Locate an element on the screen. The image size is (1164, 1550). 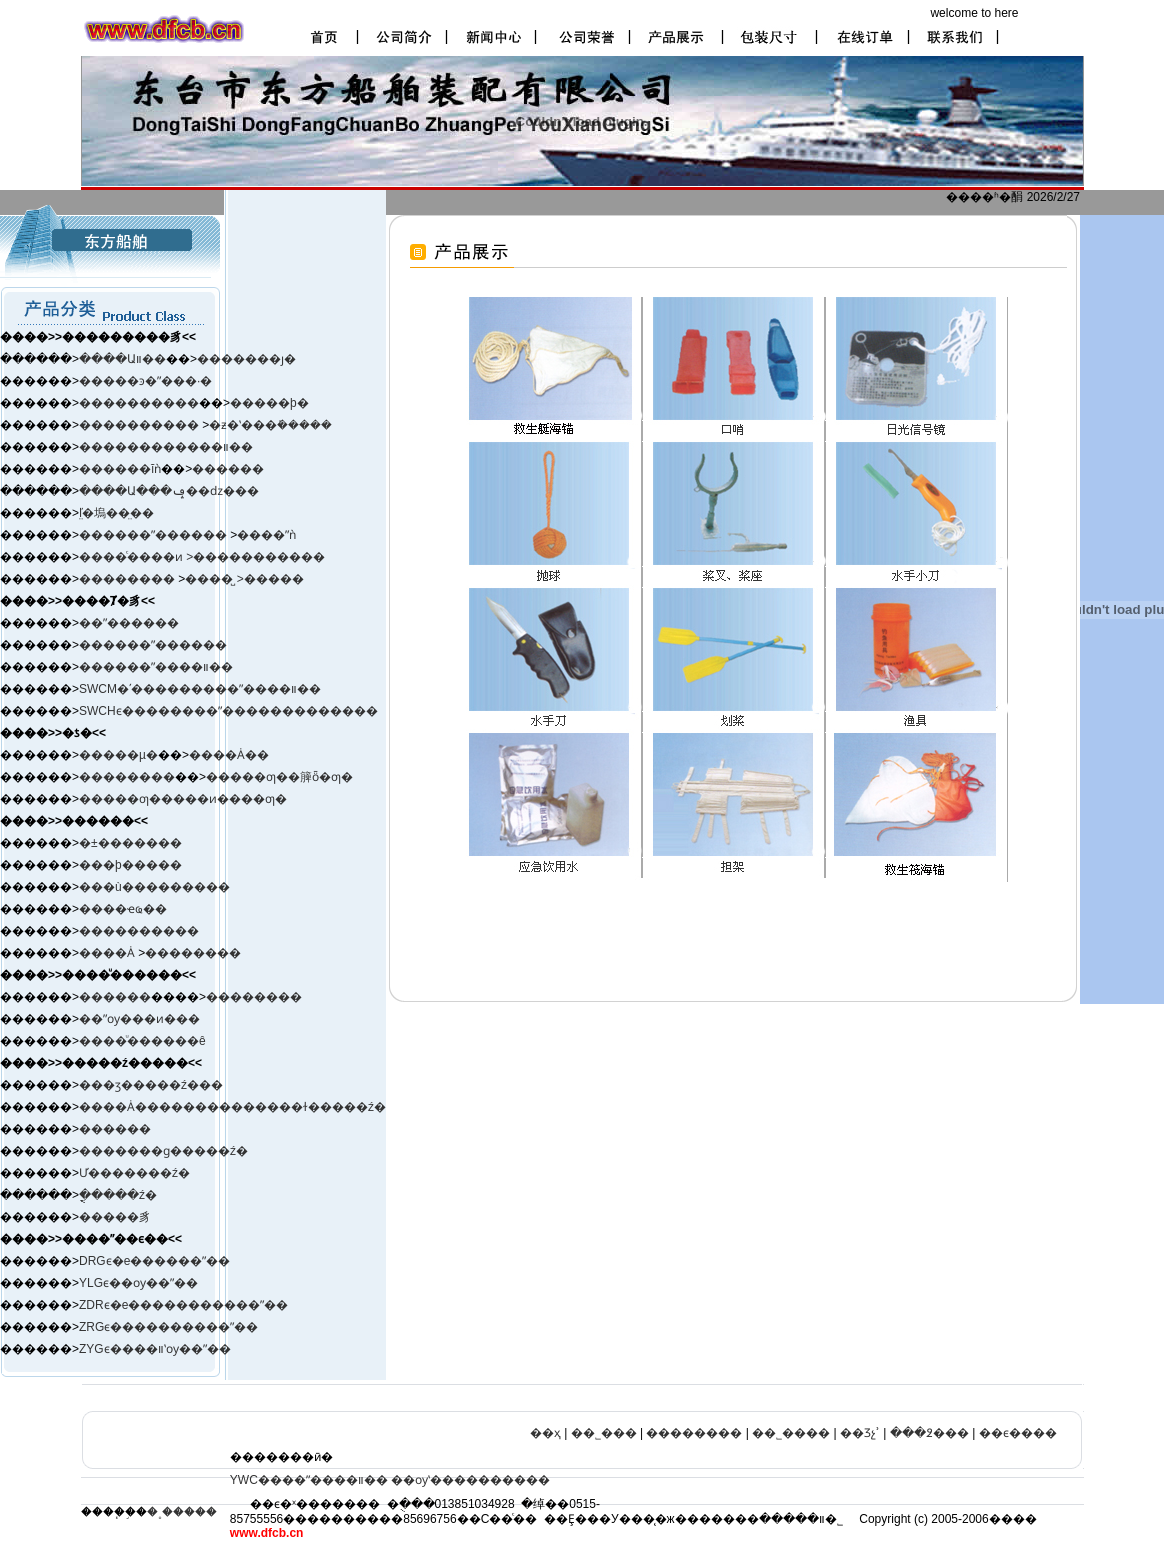
����ɫ�����ź� is located at coordinates (320, 1107).